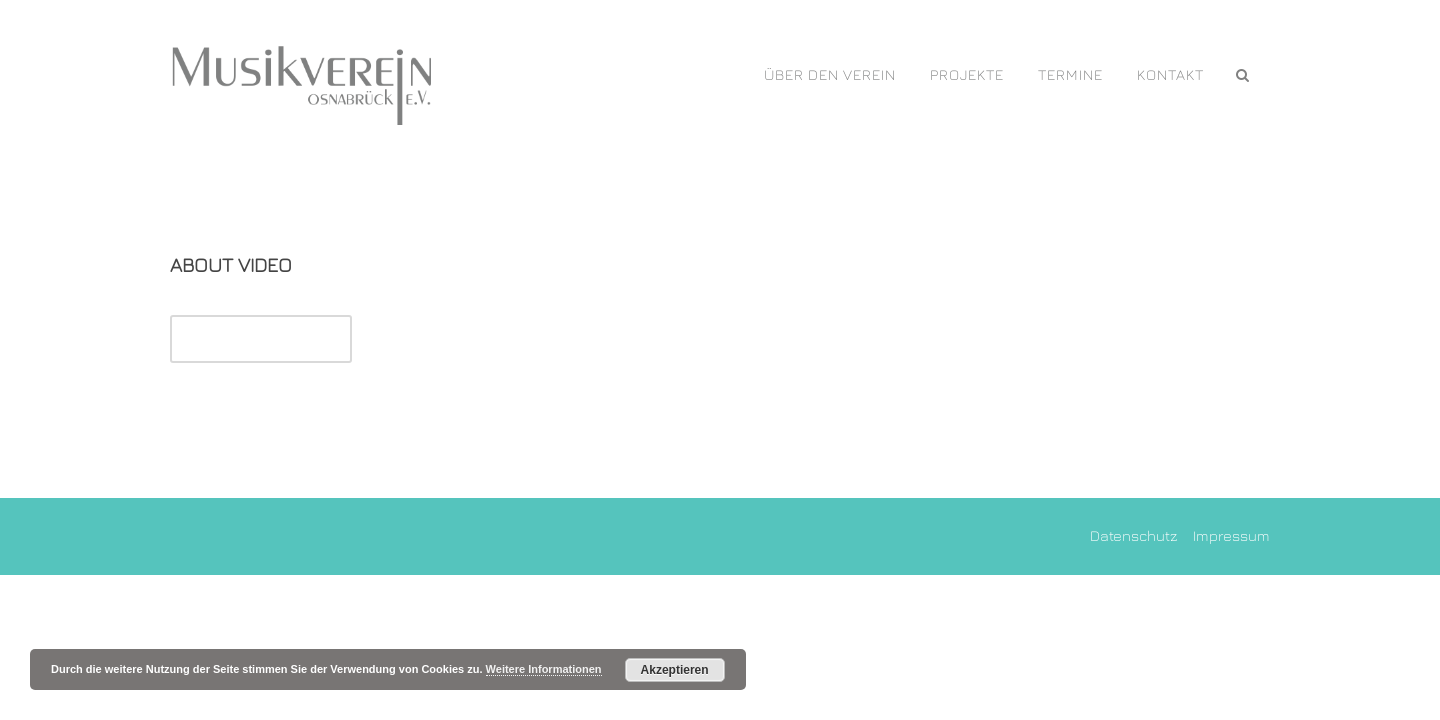  What do you see at coordinates (830, 74) in the screenshot?
I see `Über den Verein` at bounding box center [830, 74].